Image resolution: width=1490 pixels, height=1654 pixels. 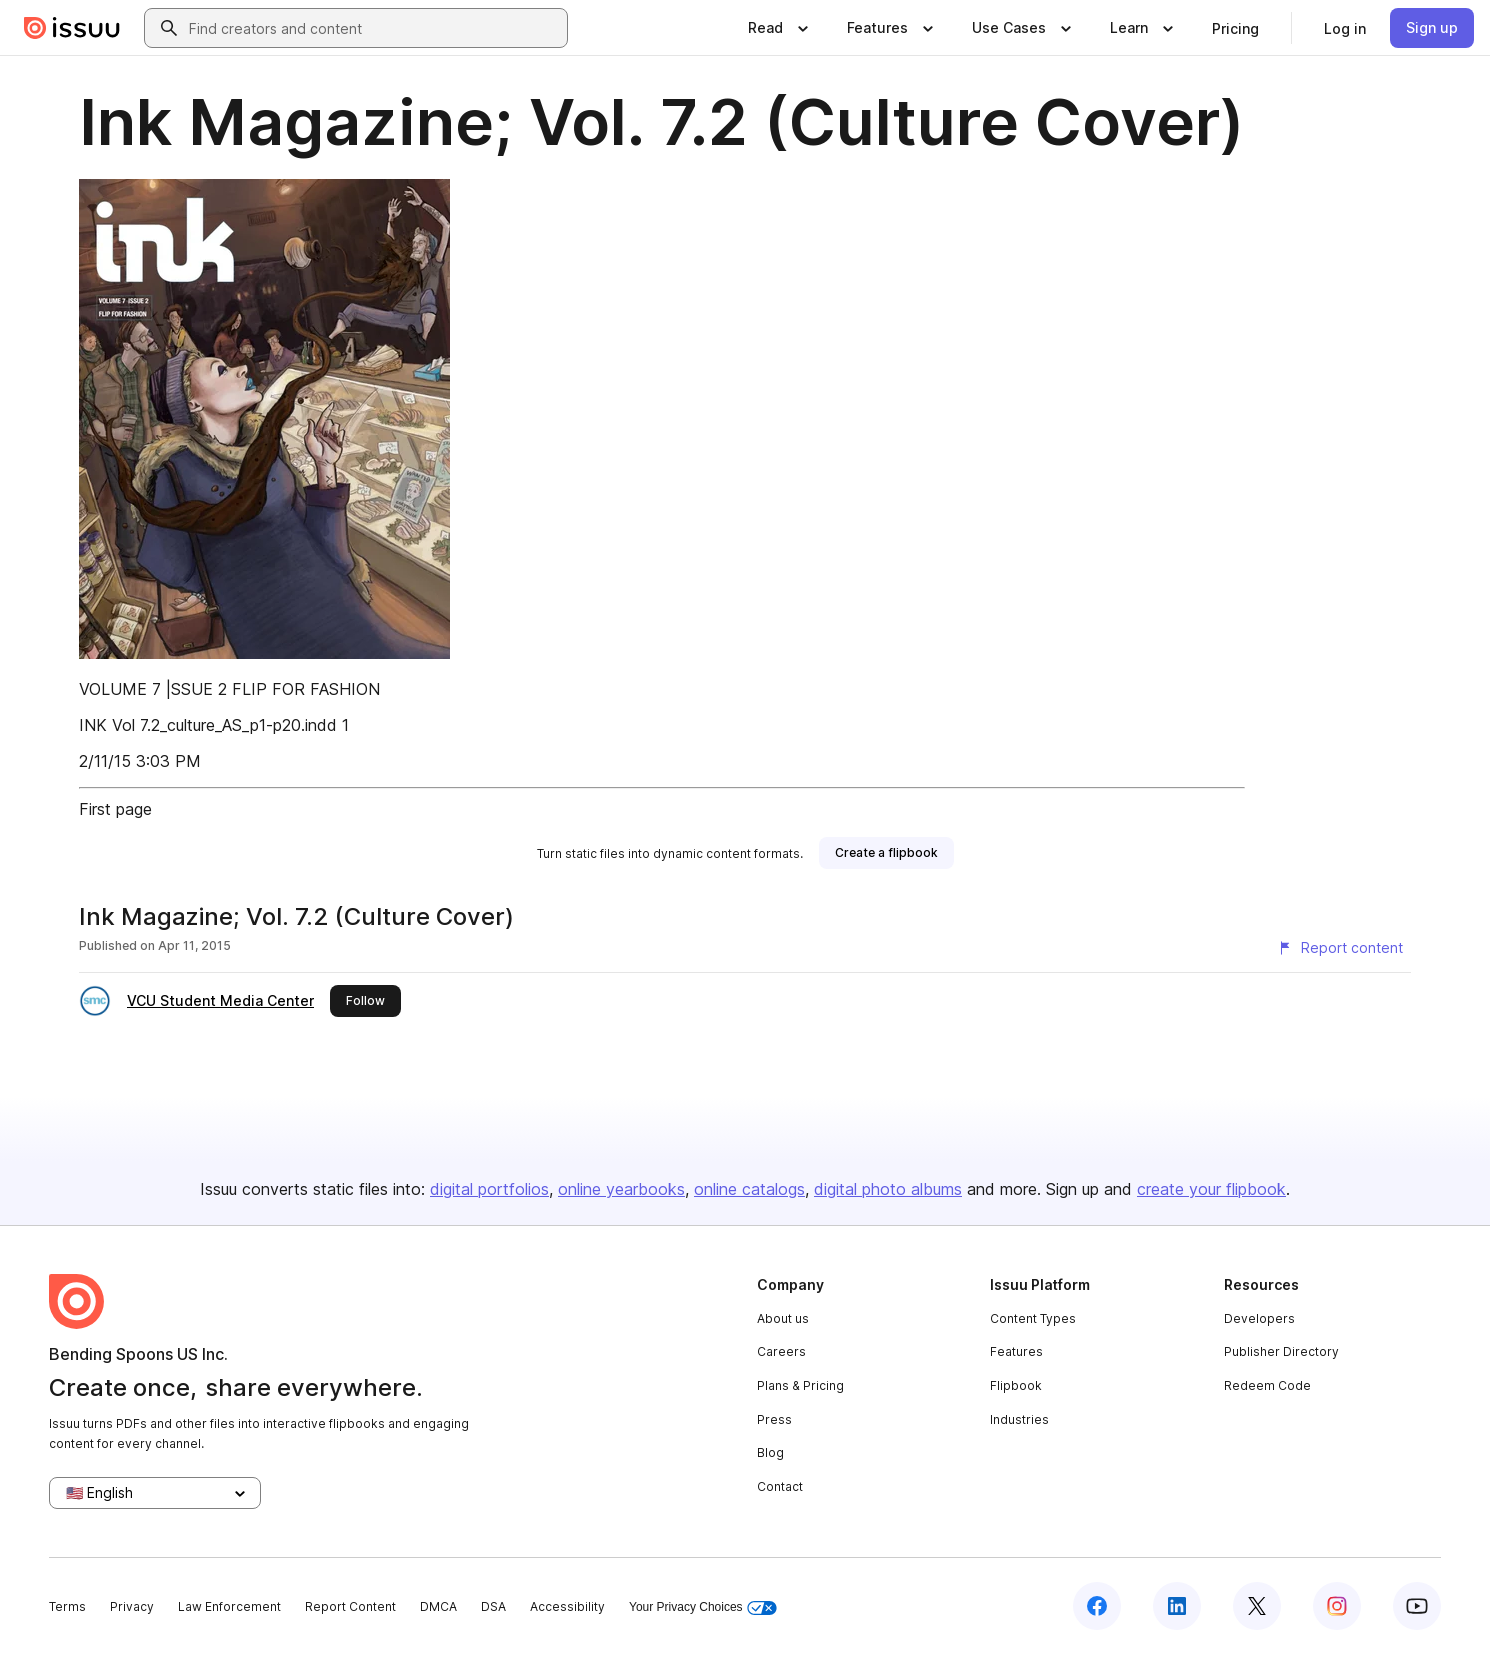 I want to click on [Issuu on Facebook], so click(x=1097, y=1606).